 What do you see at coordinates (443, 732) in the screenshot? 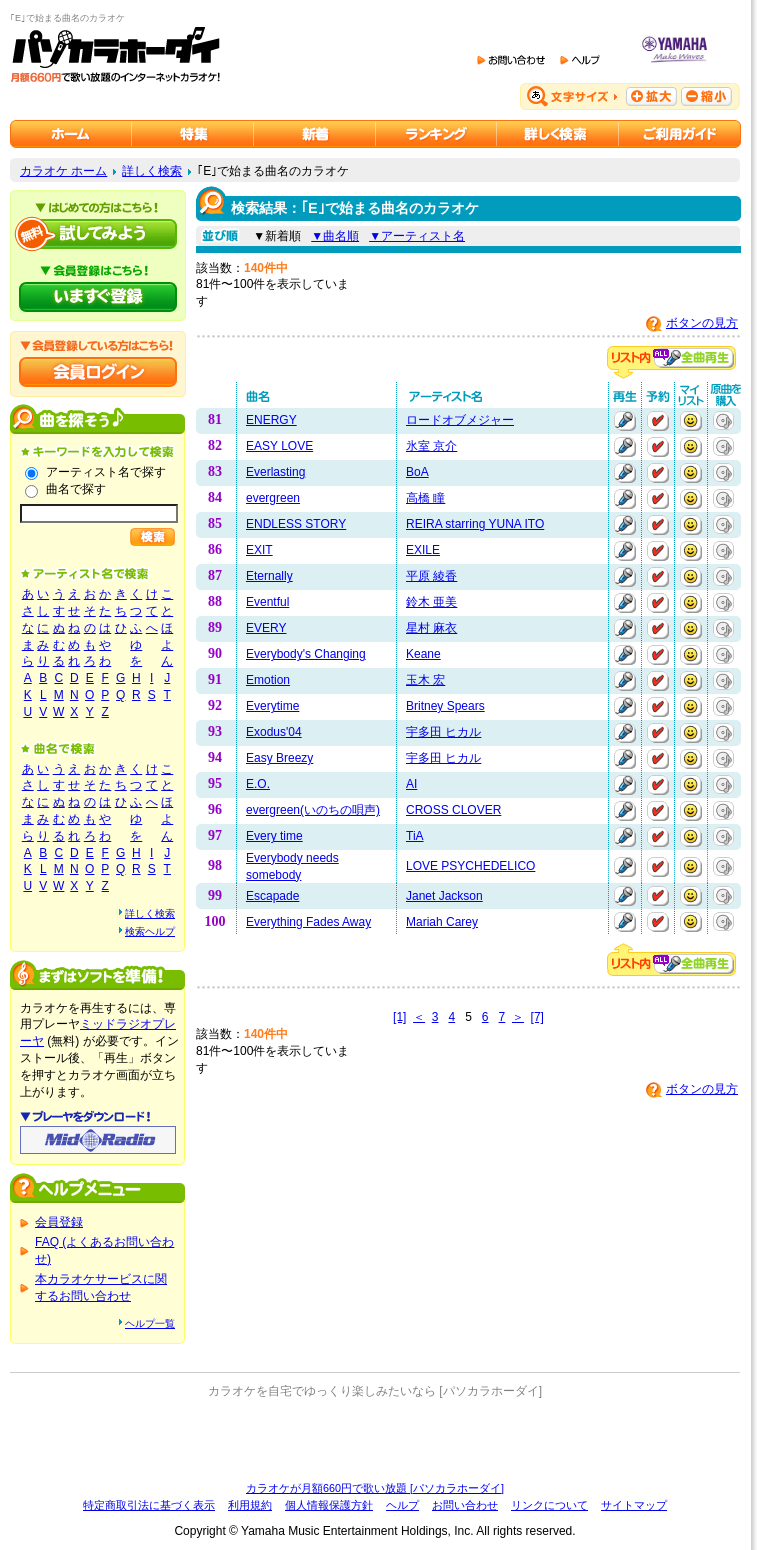
I see `宇多田 ヒカル` at bounding box center [443, 732].